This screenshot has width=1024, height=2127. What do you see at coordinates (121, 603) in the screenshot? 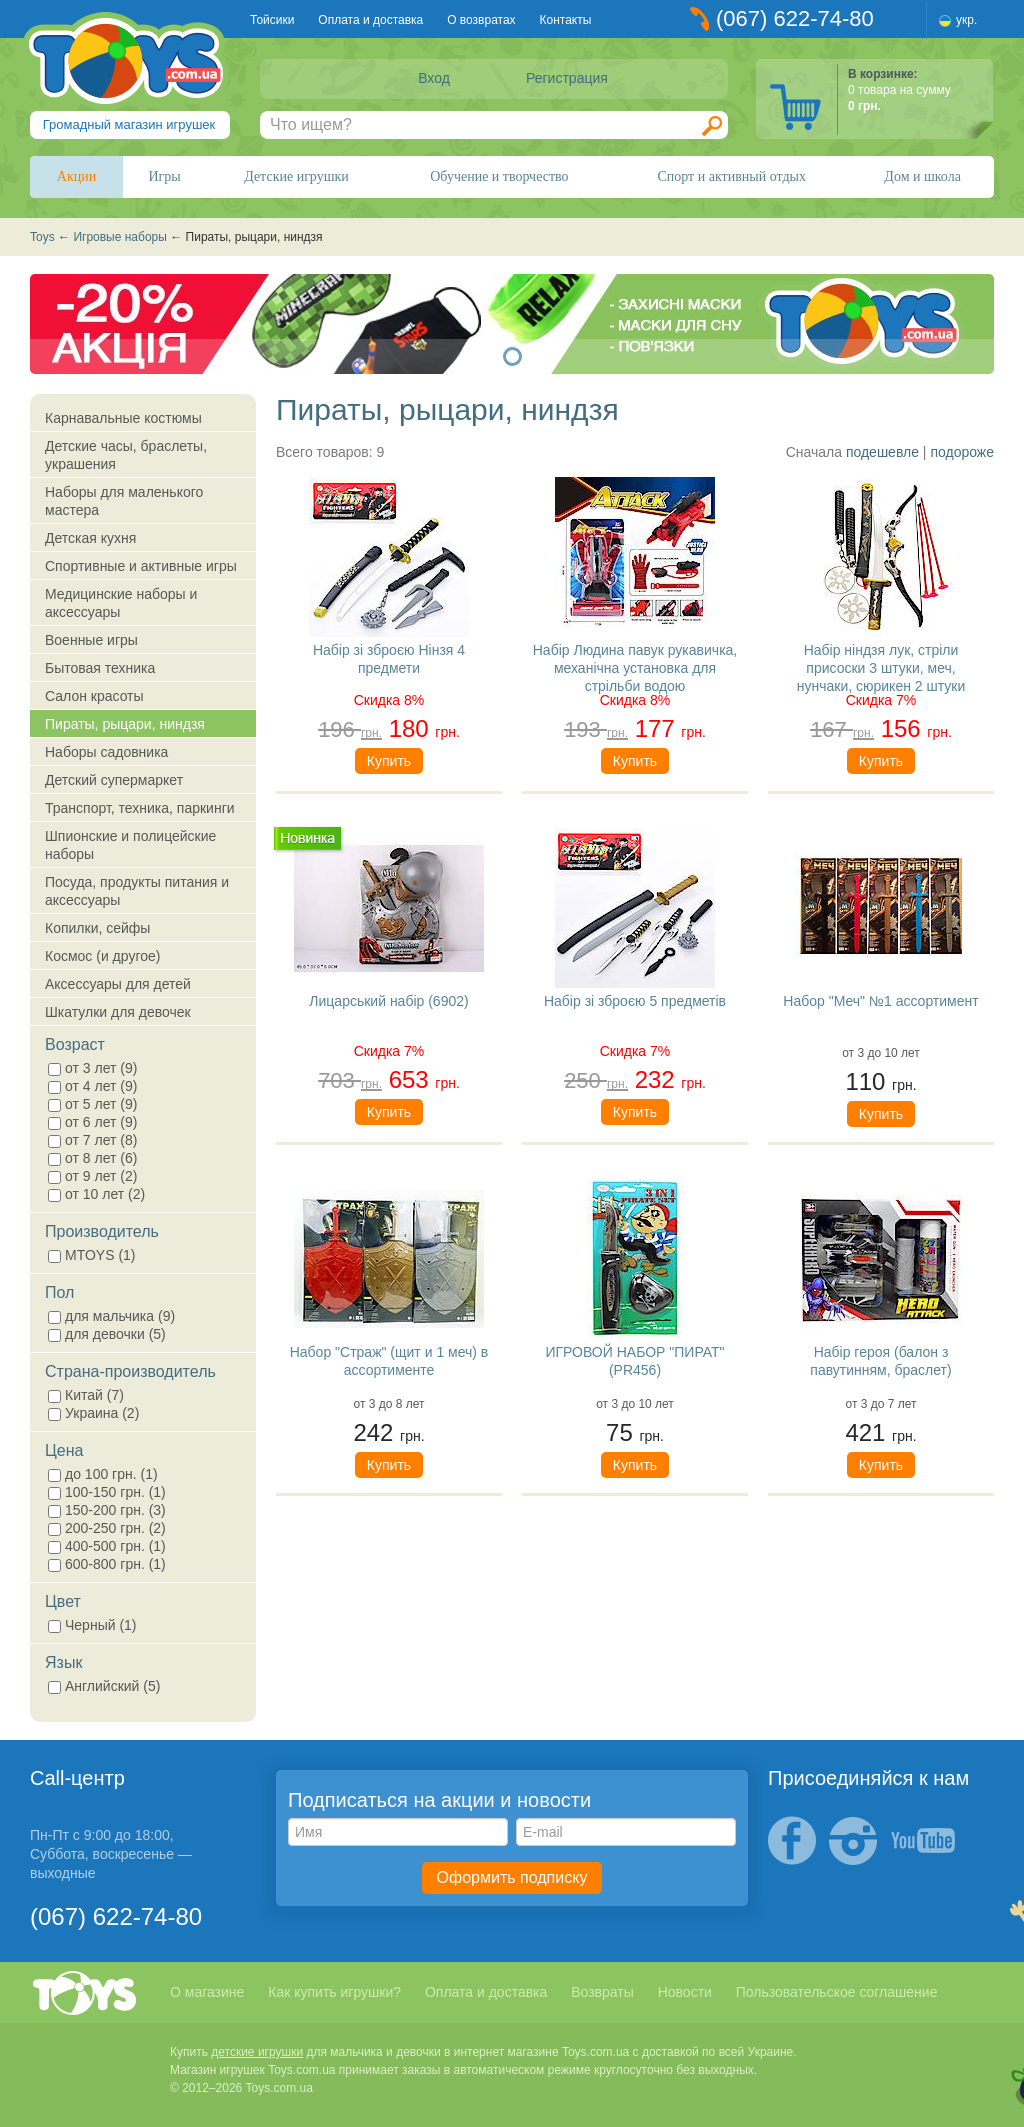
I see `Медицинские наборы и аксессуары` at bounding box center [121, 603].